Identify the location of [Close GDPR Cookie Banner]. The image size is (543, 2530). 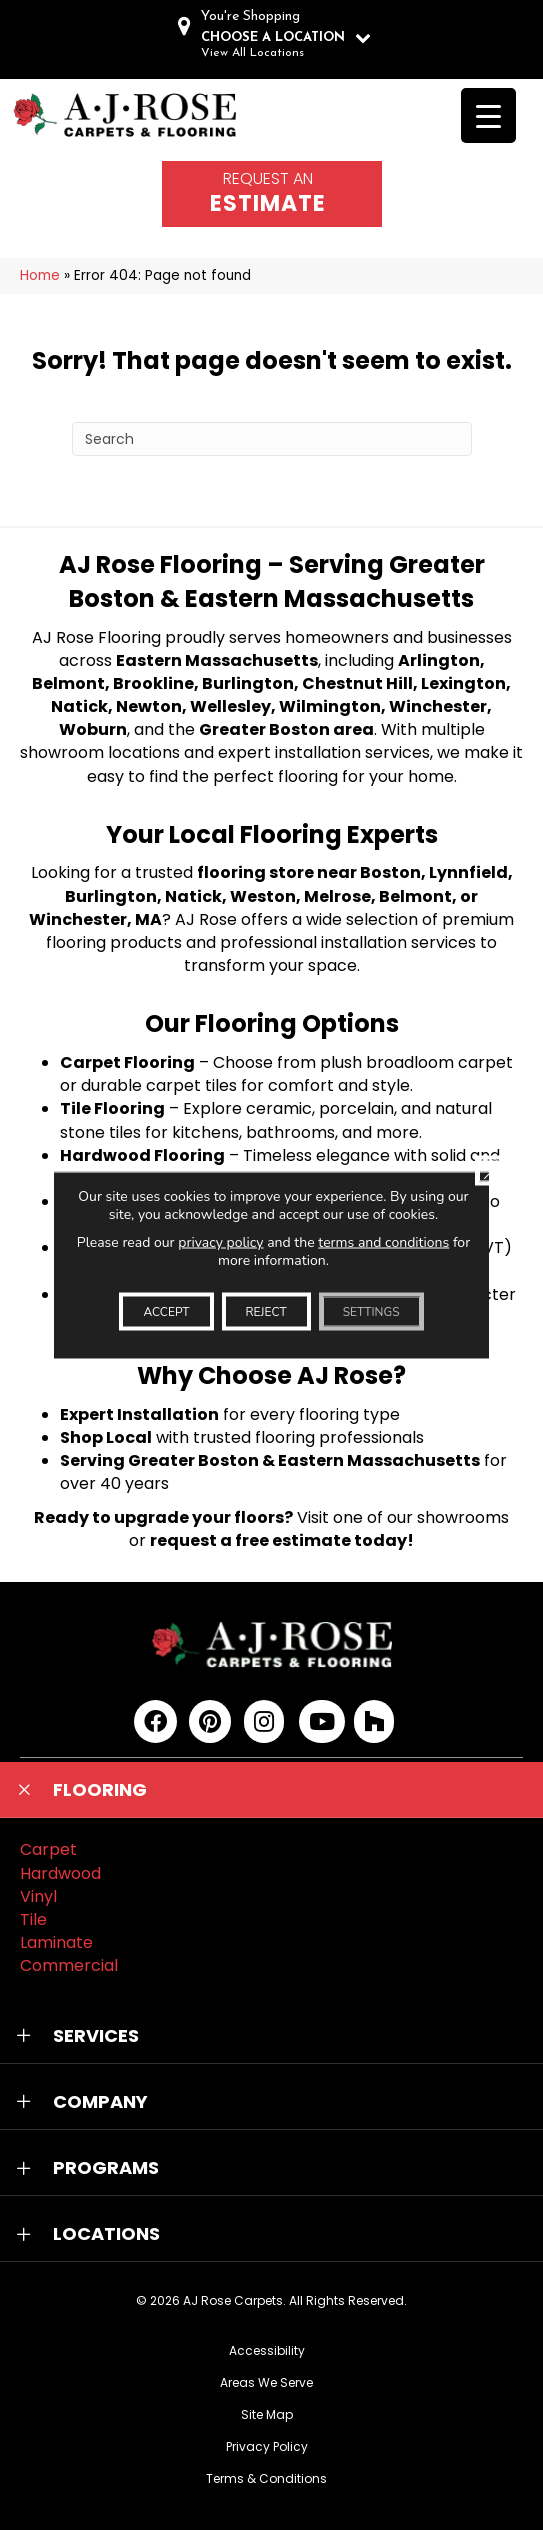
(490, 1171).